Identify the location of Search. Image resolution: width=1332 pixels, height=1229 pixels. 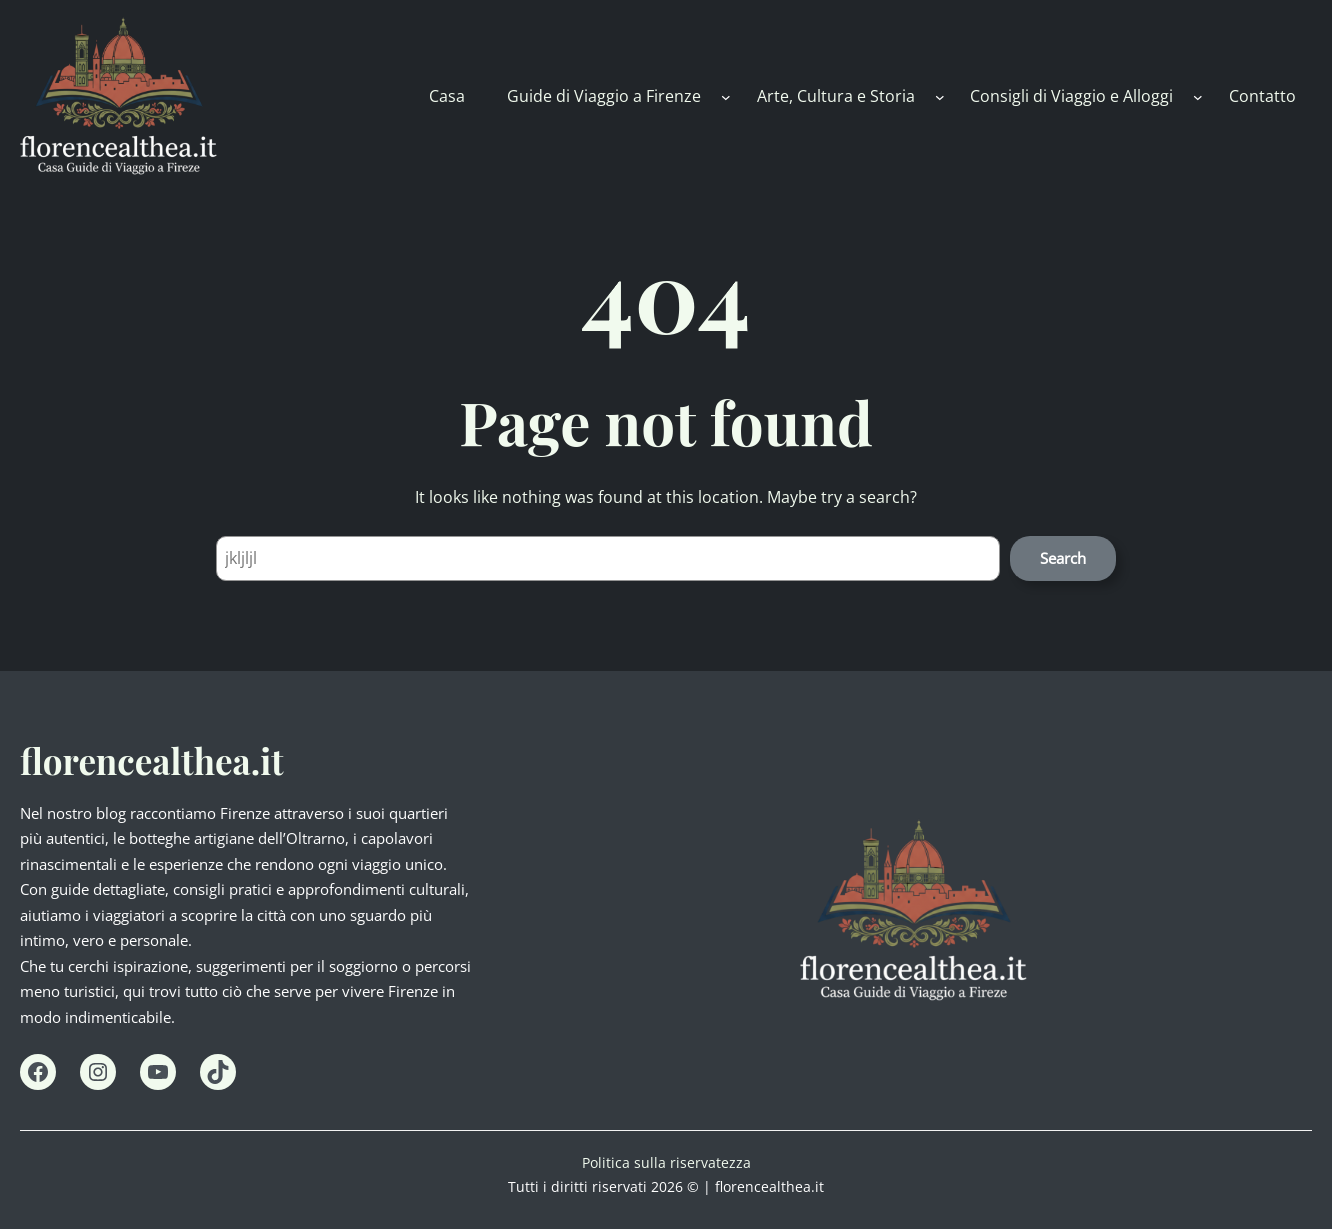
(1063, 558).